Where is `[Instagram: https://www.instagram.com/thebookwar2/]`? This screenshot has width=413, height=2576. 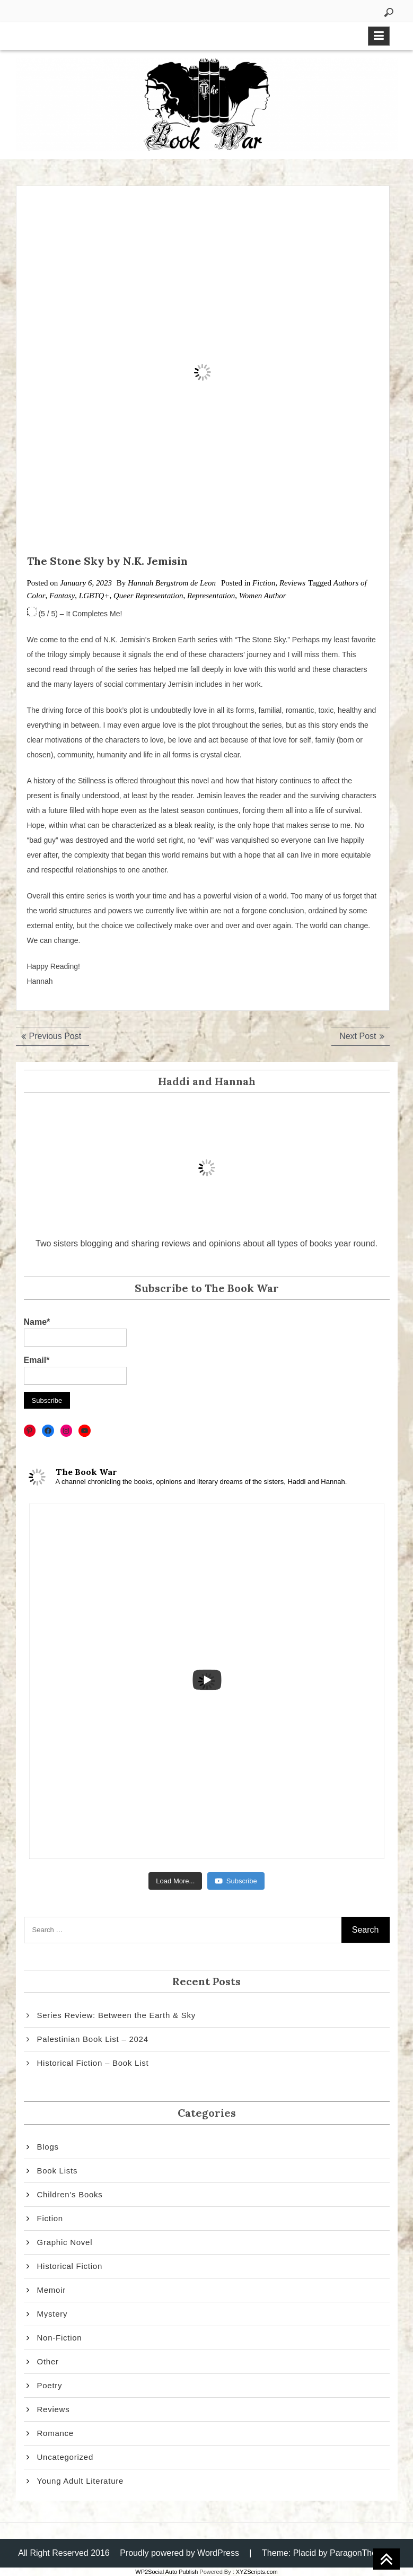
[Instagram: https://www.instagram.com/thebookwar2/] is located at coordinates (66, 1431).